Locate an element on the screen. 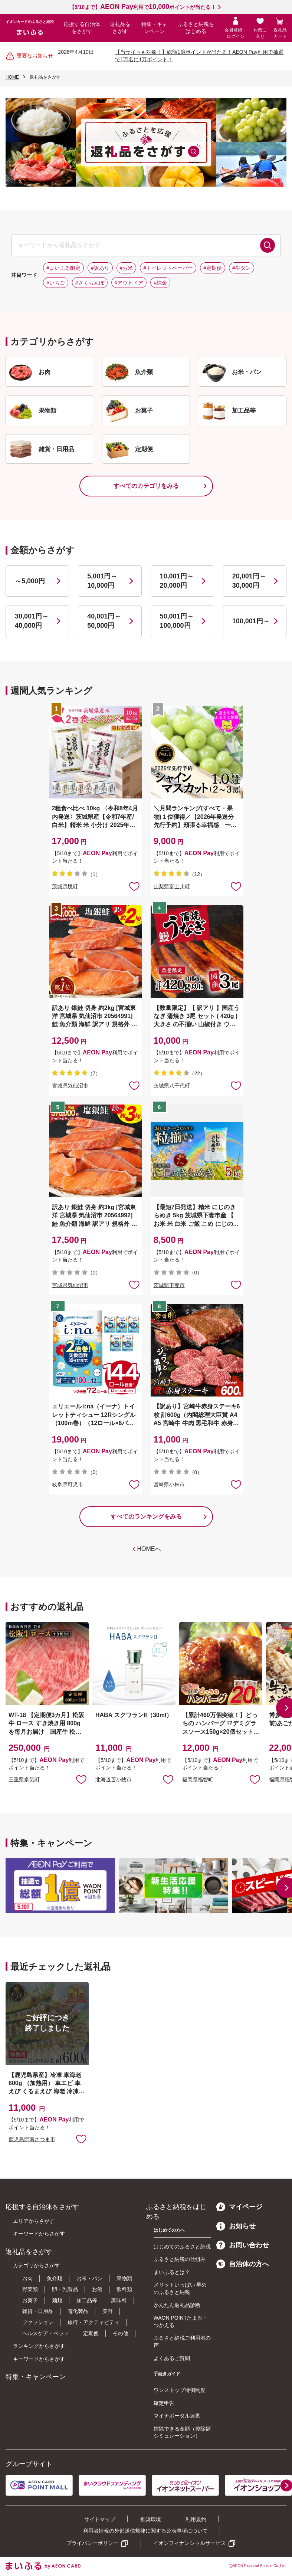 The image size is (292, 2576). 10,001円～20,000円 is located at coordinates (177, 580).